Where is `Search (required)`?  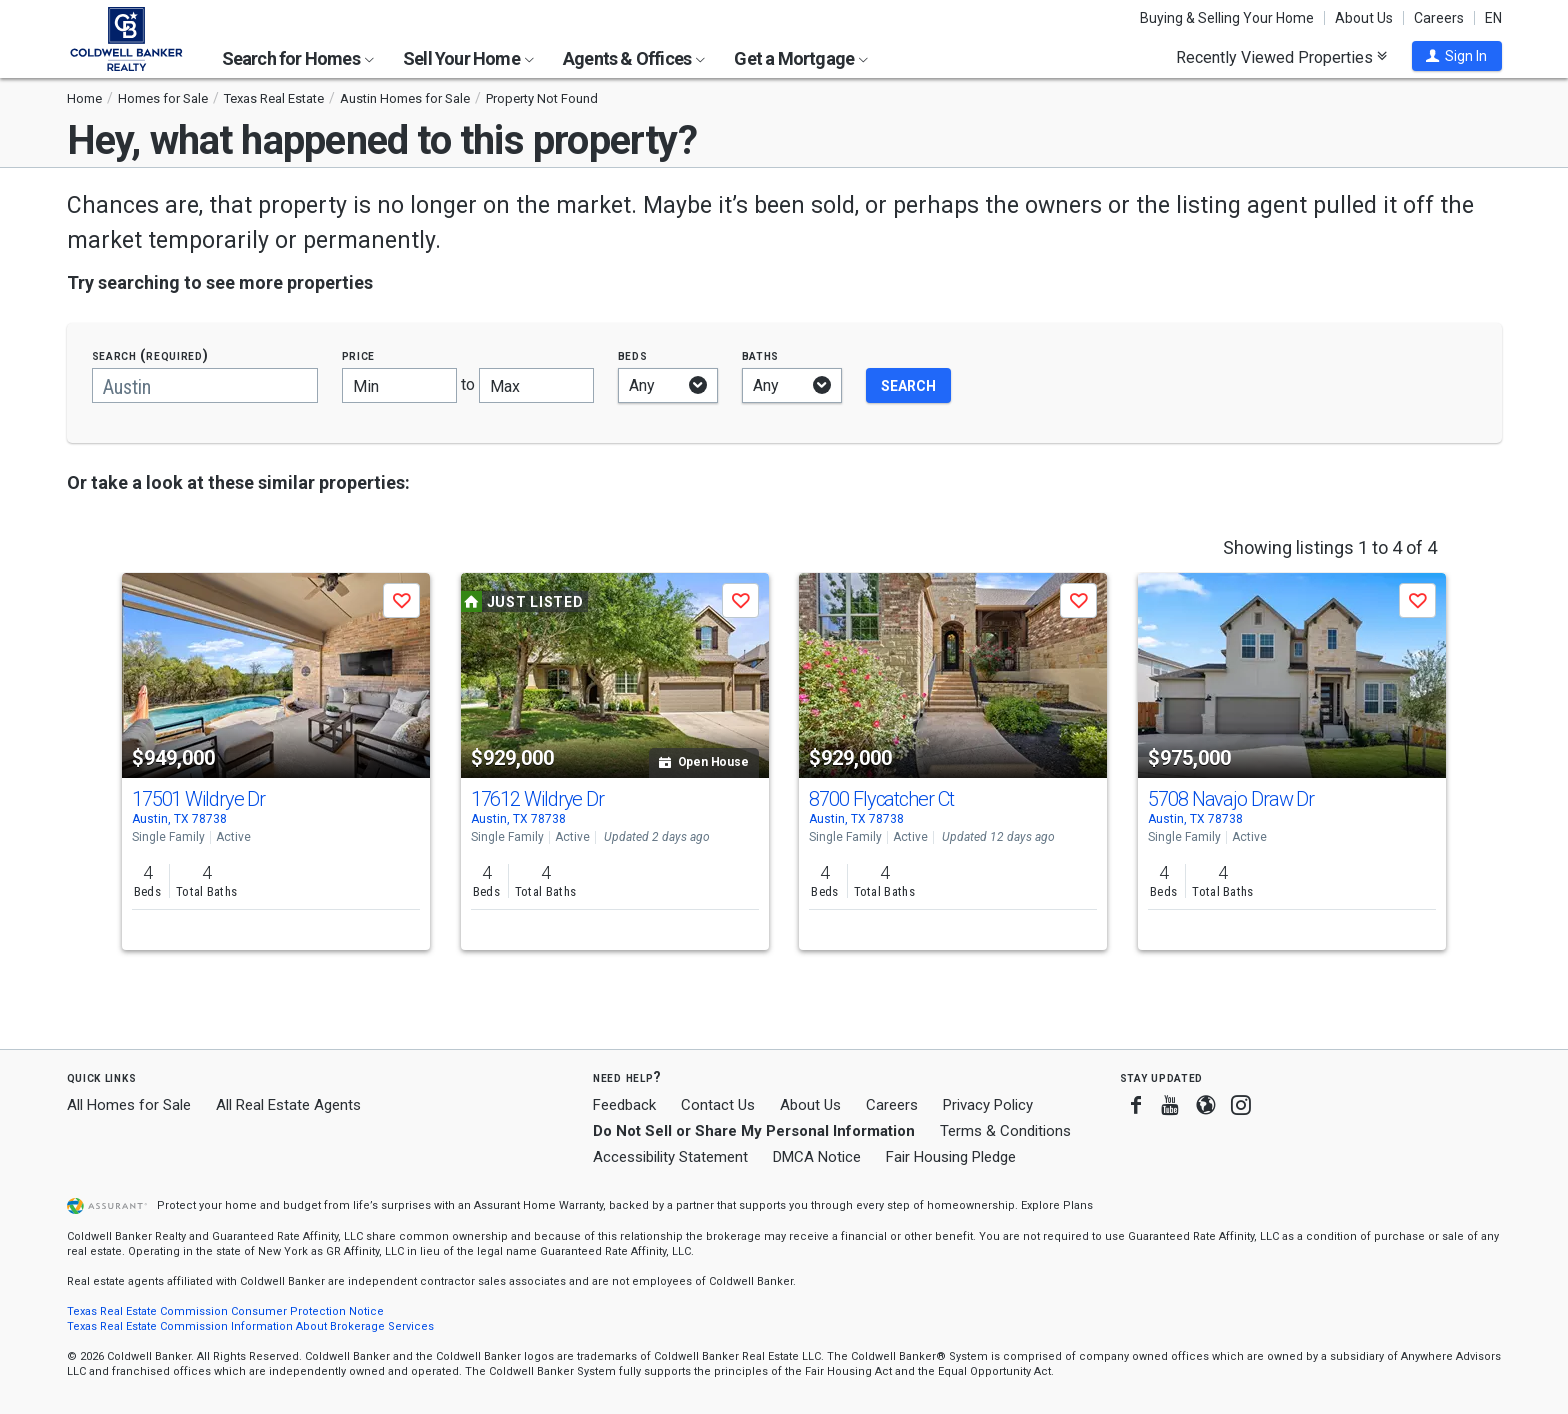 Search (required) is located at coordinates (150, 355).